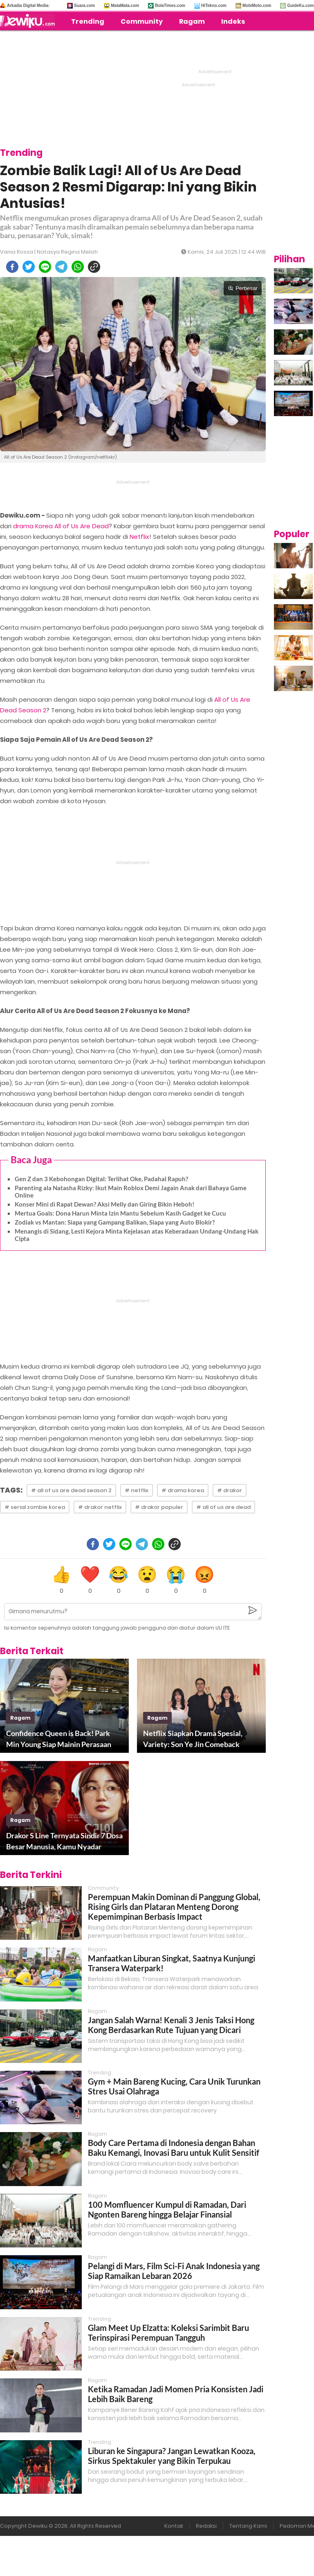 The image size is (314, 2576). What do you see at coordinates (223, 1507) in the screenshot?
I see `# all of us are dead` at bounding box center [223, 1507].